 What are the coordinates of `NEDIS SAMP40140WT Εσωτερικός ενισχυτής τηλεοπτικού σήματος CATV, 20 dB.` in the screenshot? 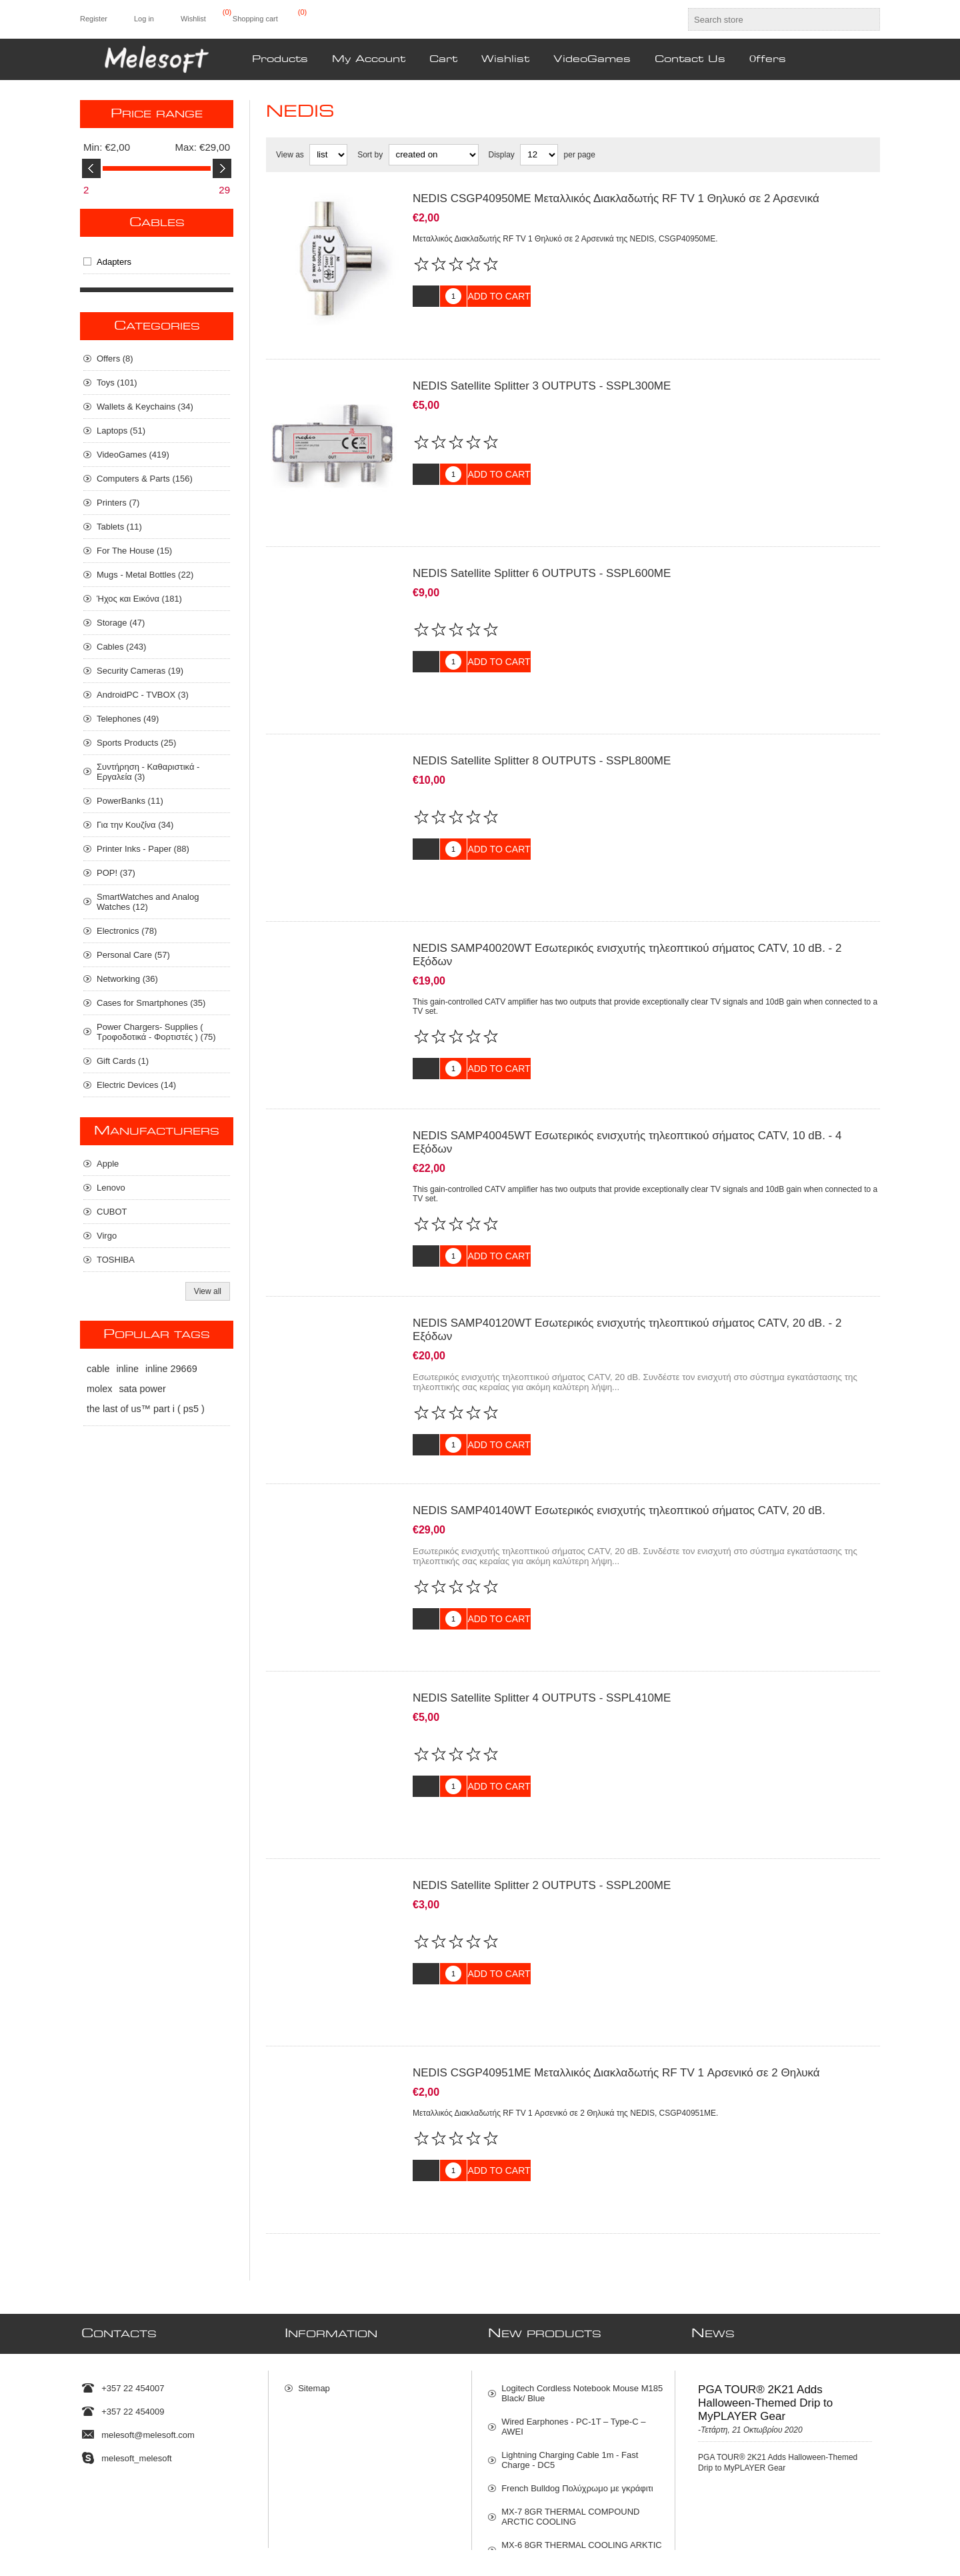 It's located at (619, 1440).